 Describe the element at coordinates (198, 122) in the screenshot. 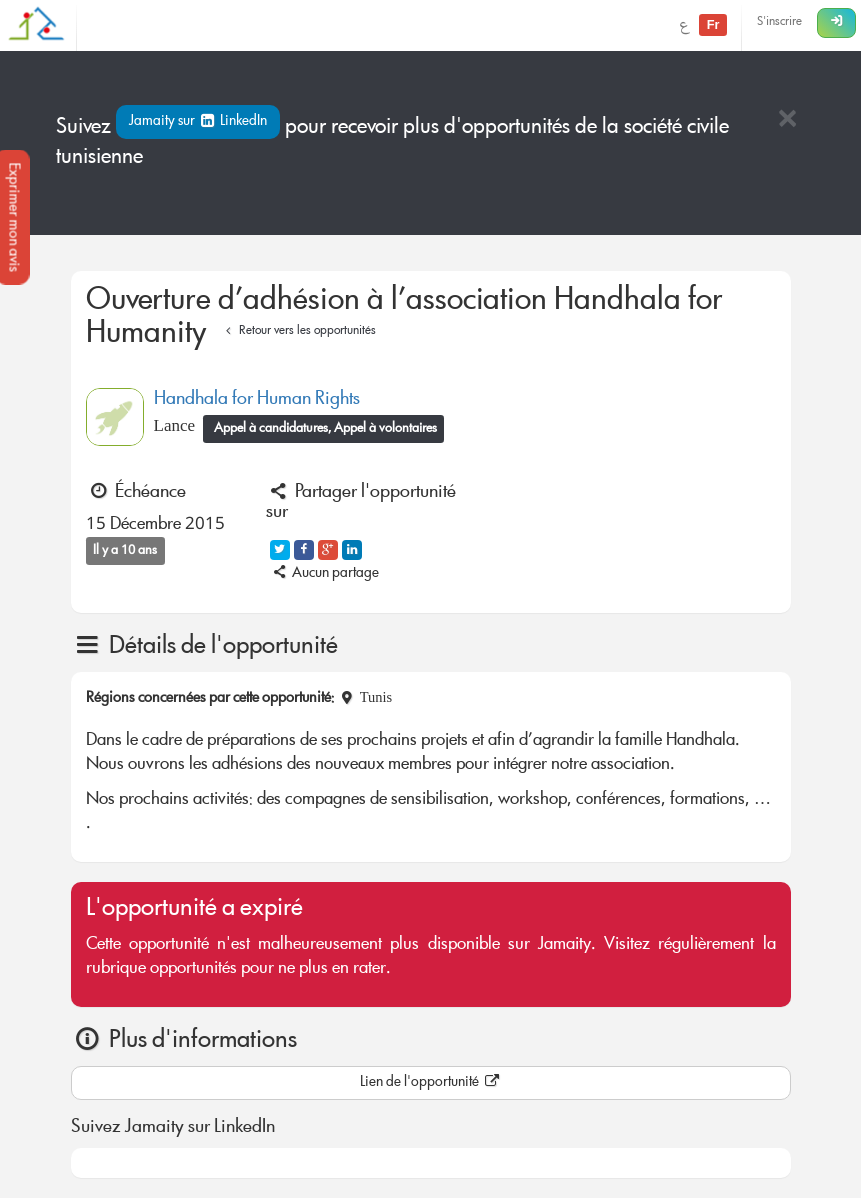

I see `Jamaity sur LinkedIn` at that location.